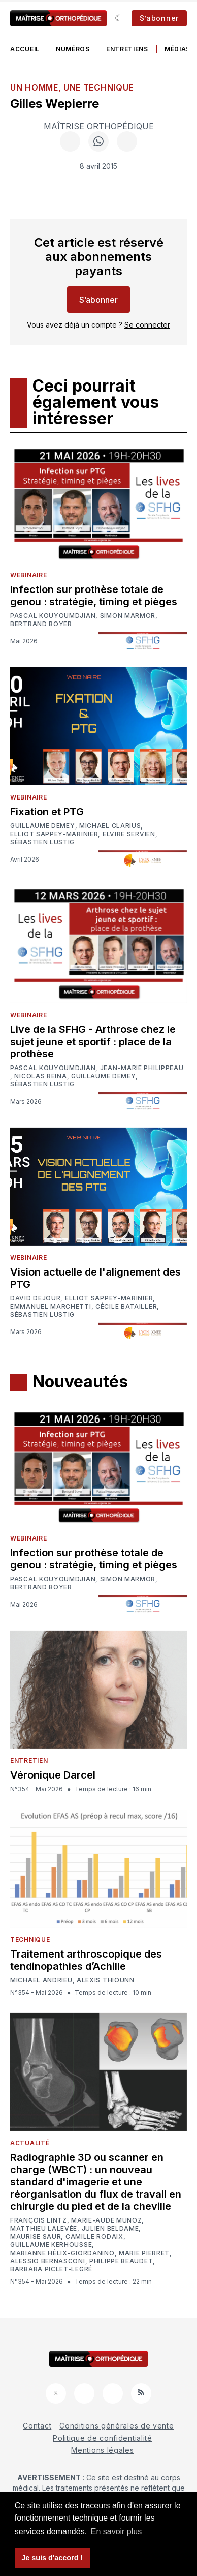 This screenshot has height=2576, width=197. I want to click on Camille Rodaix, so click(94, 2237).